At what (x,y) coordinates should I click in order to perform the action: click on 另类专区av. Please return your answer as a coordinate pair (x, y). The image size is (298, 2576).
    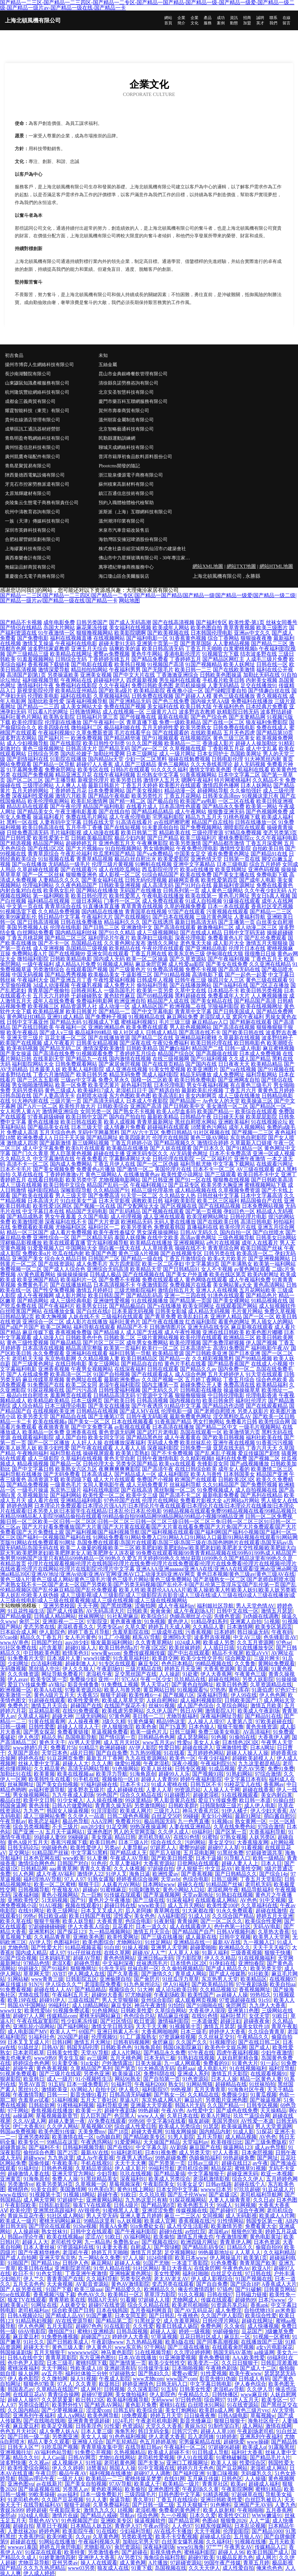
    Looking at the image, I should click on (110, 1626).